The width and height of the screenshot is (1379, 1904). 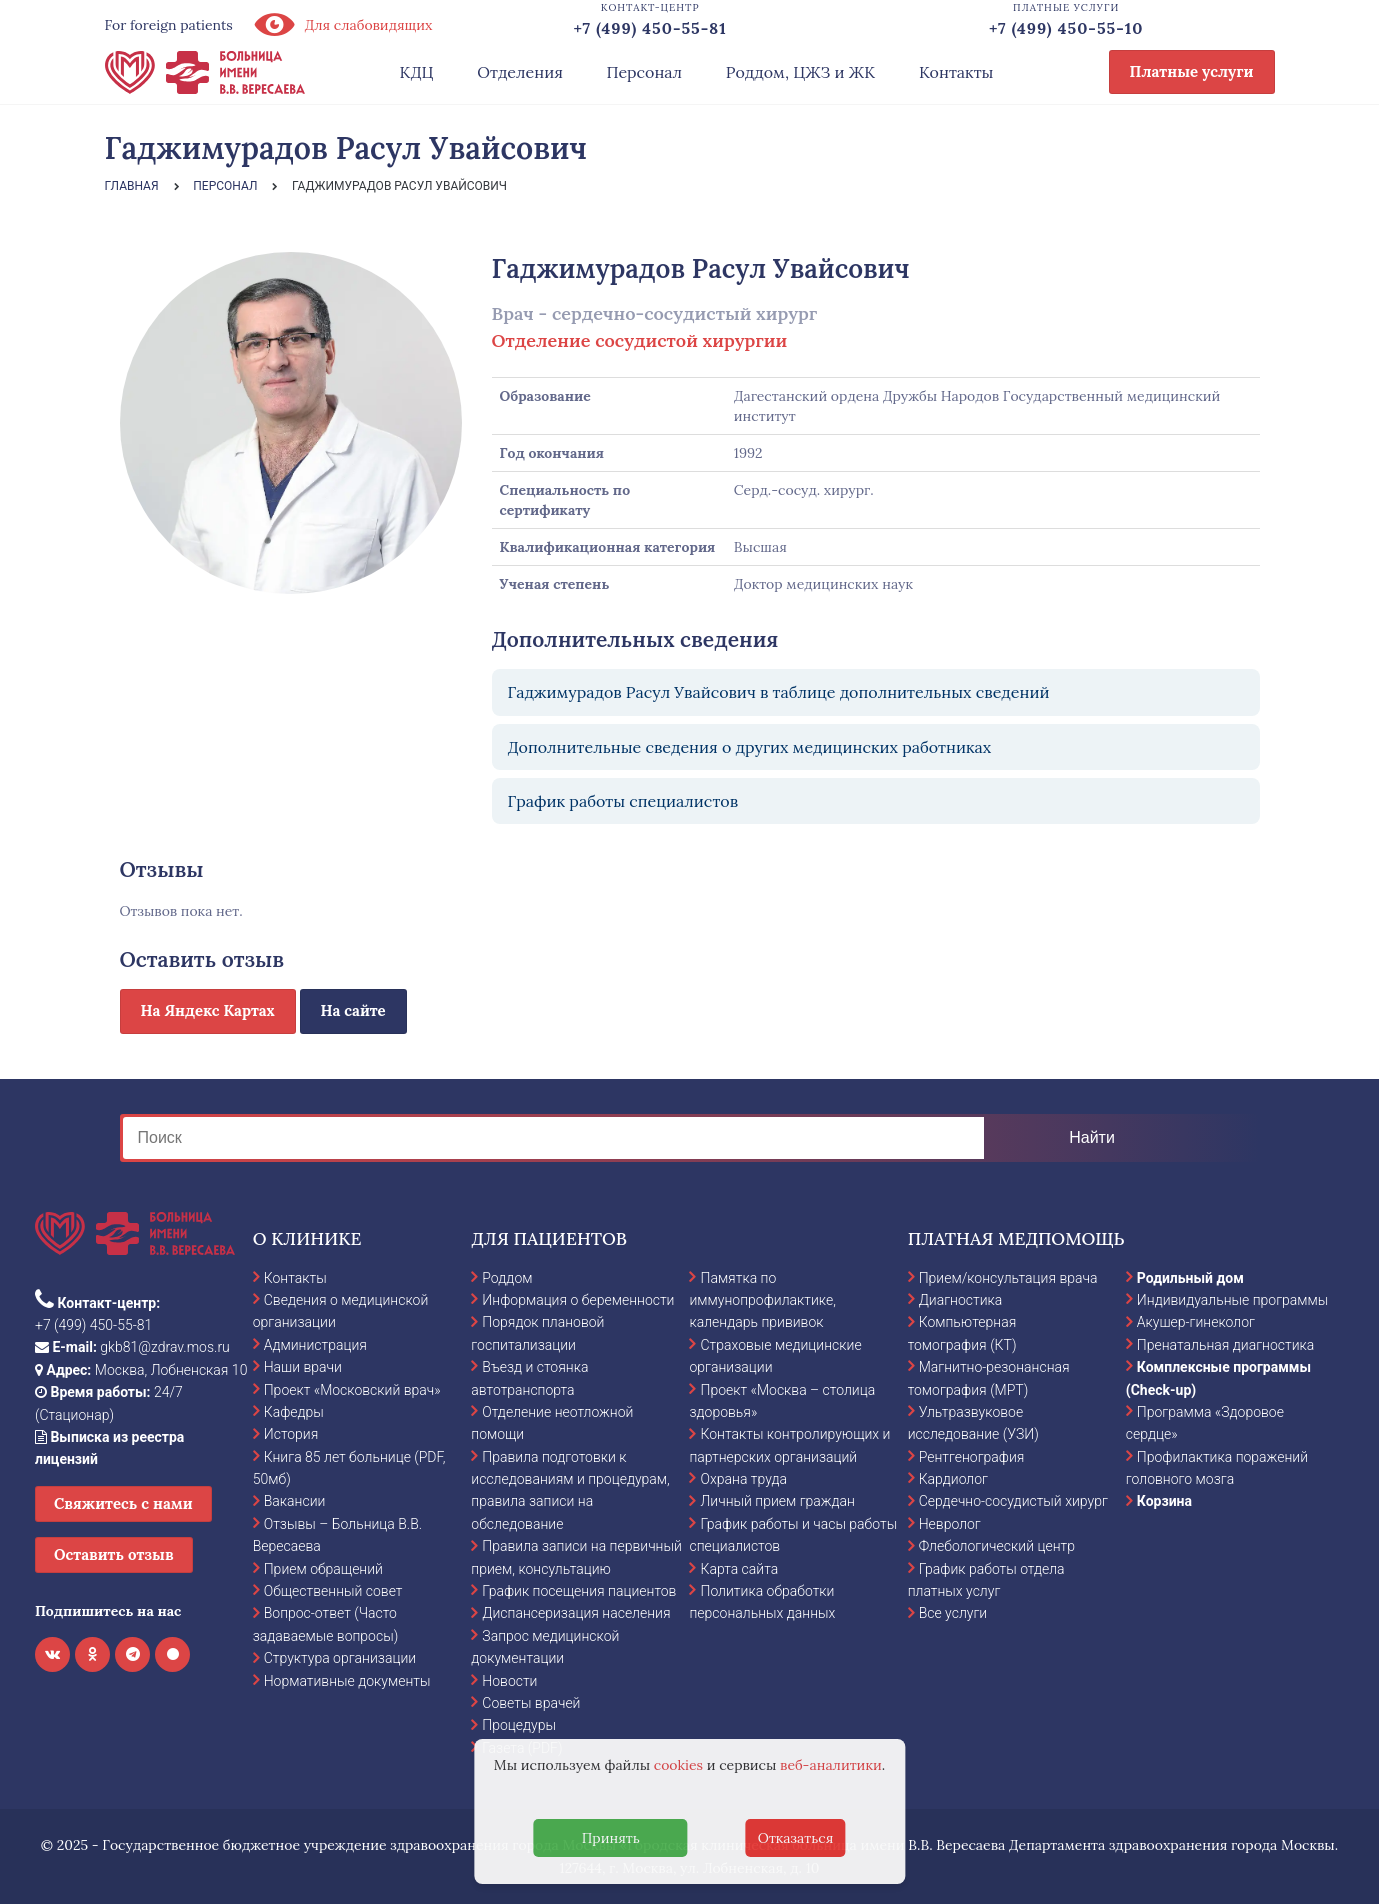 What do you see at coordinates (1190, 1278) in the screenshot?
I see `Родильный дом` at bounding box center [1190, 1278].